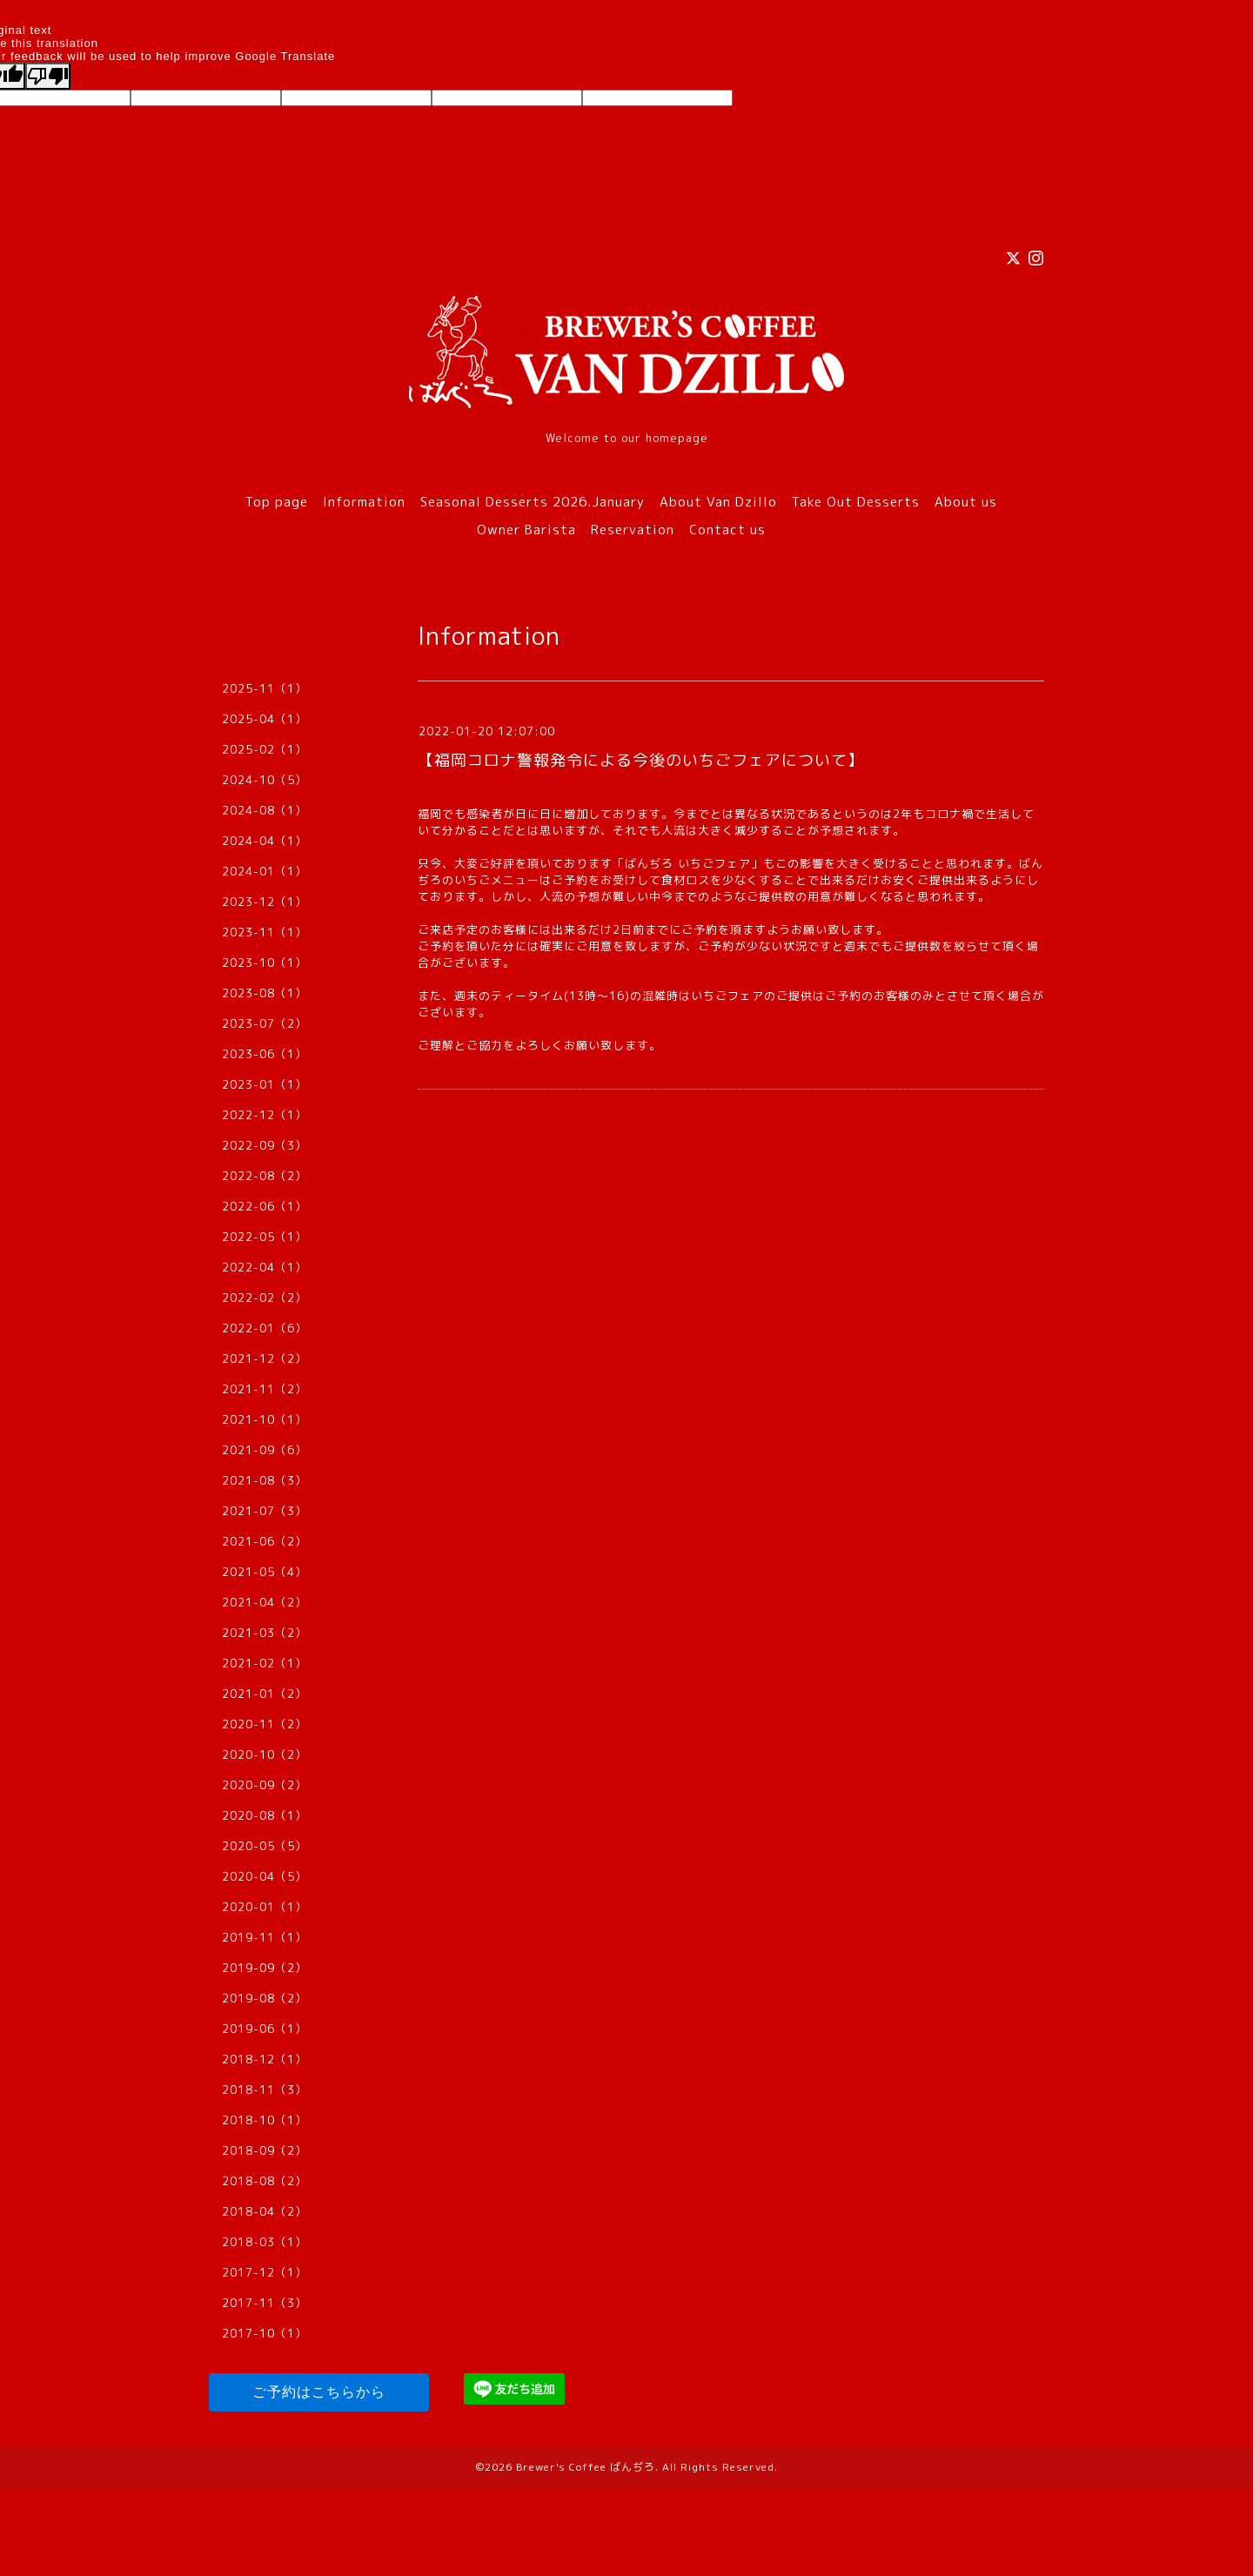  What do you see at coordinates (264, 1115) in the screenshot?
I see `2022-12（1）` at bounding box center [264, 1115].